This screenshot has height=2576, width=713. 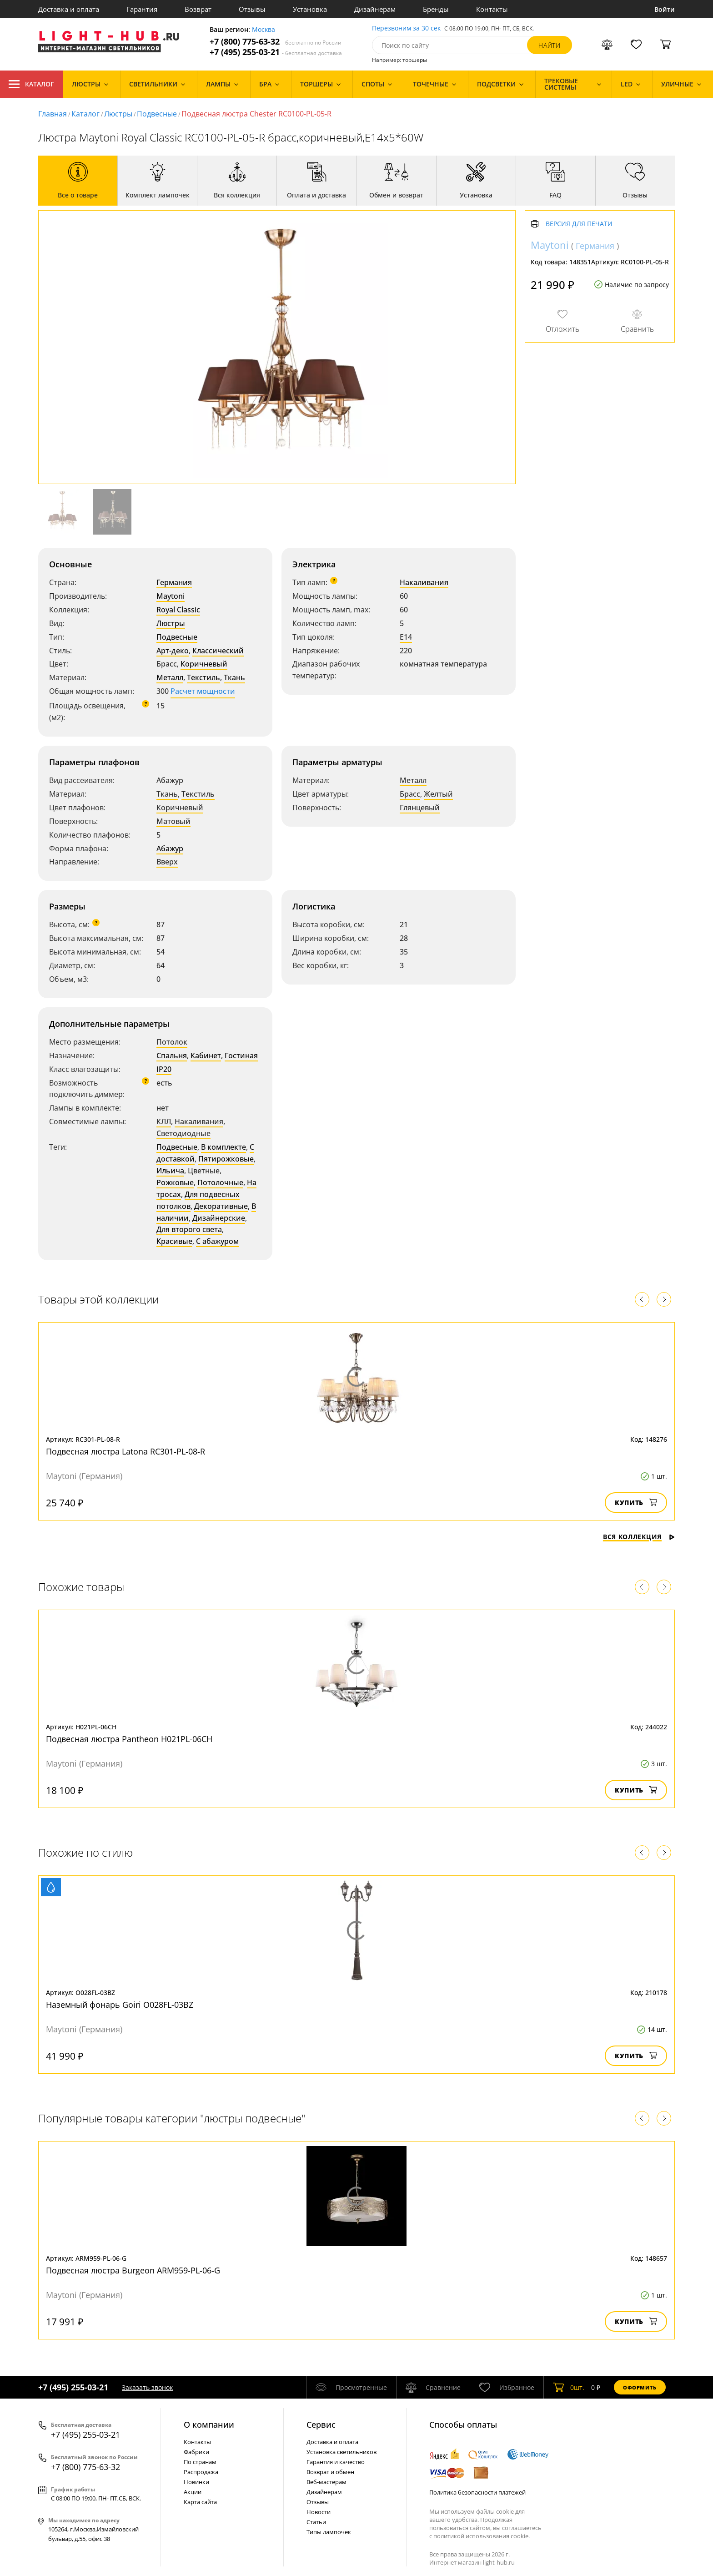 I want to click on Коричневый, so click(x=204, y=664).